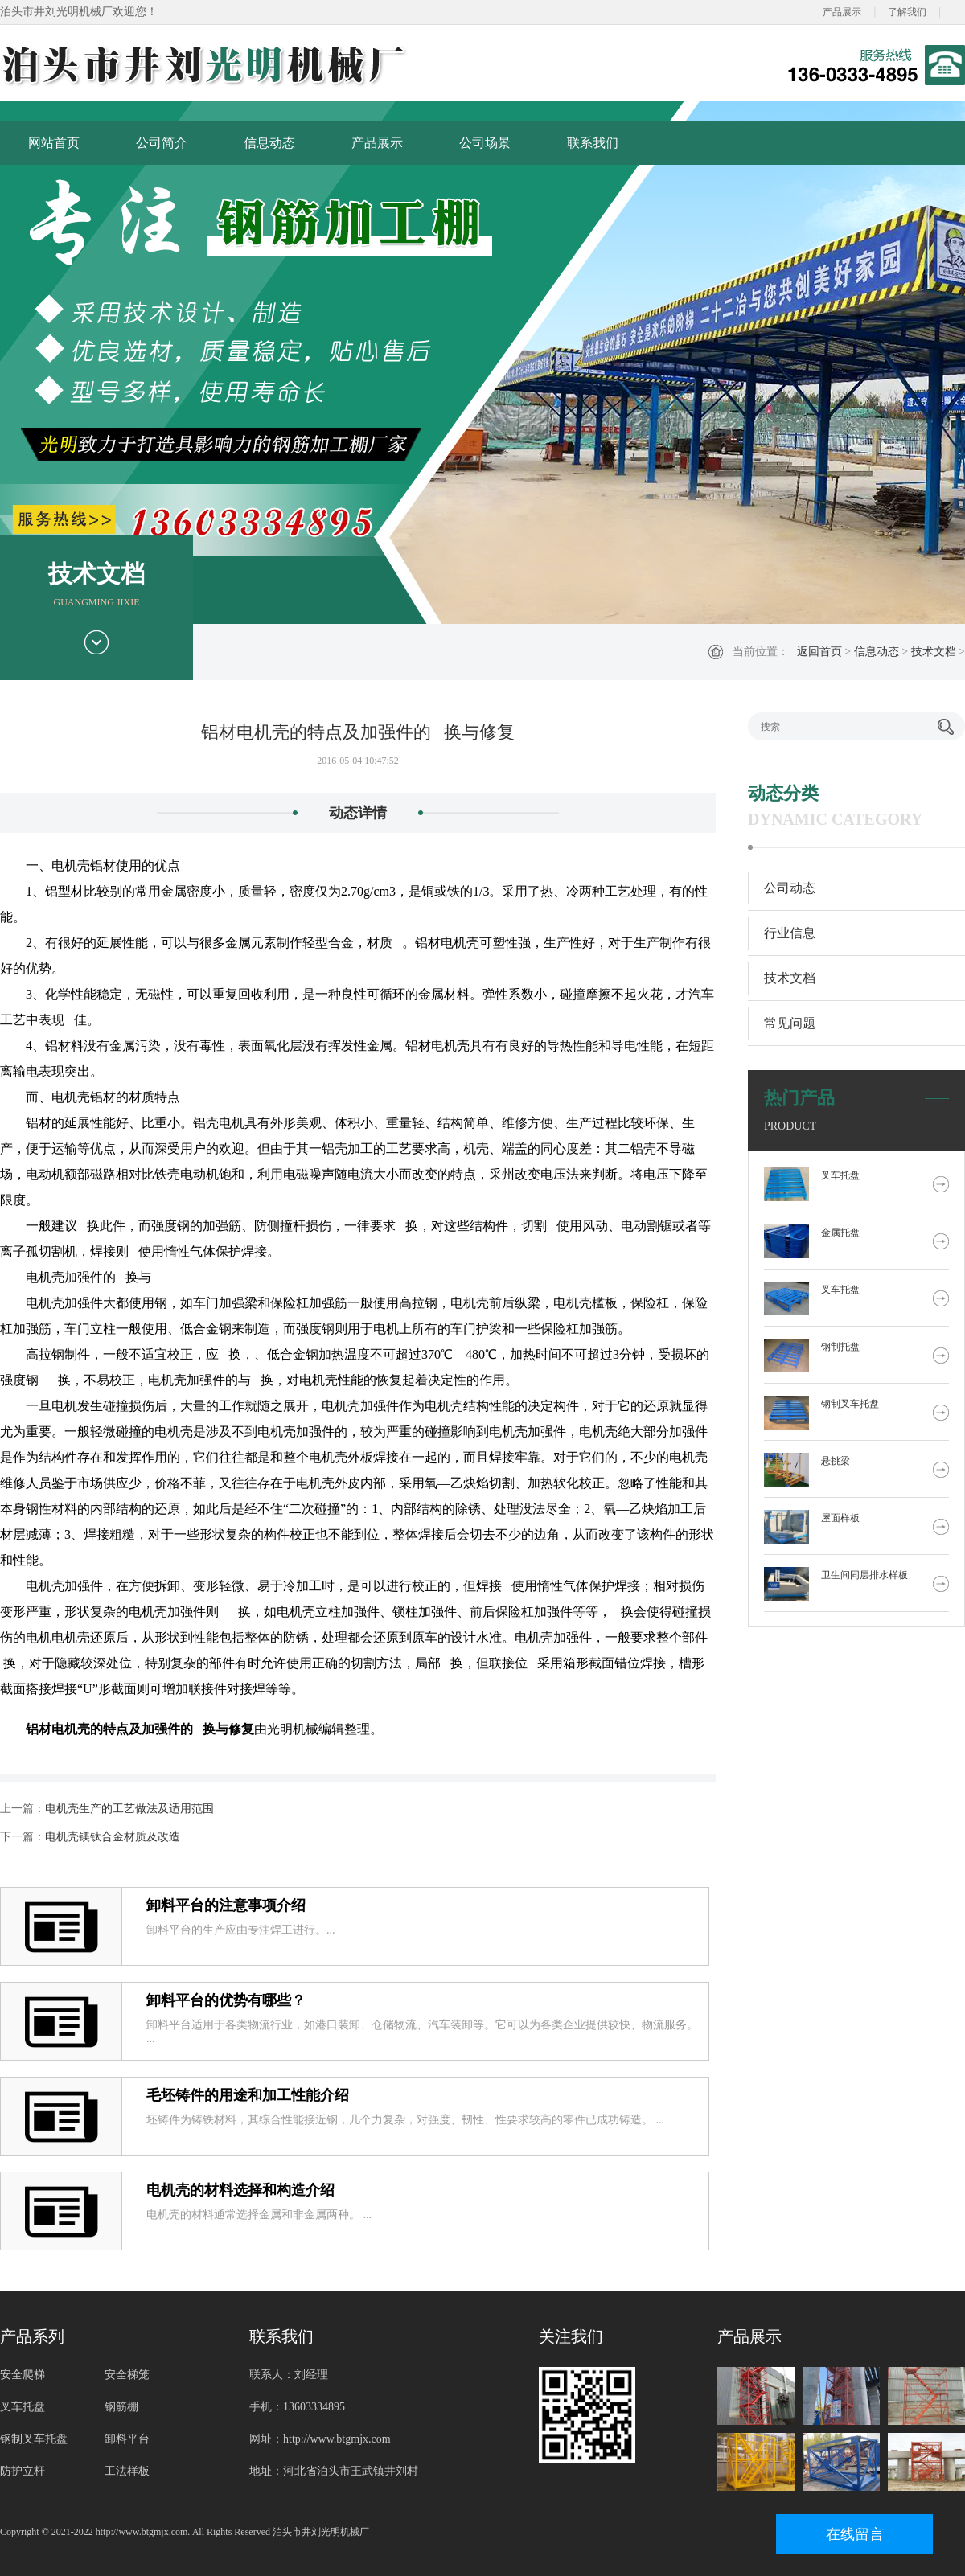  What do you see at coordinates (240, 2190) in the screenshot?
I see `电机壳的材料选择和构造介绍` at bounding box center [240, 2190].